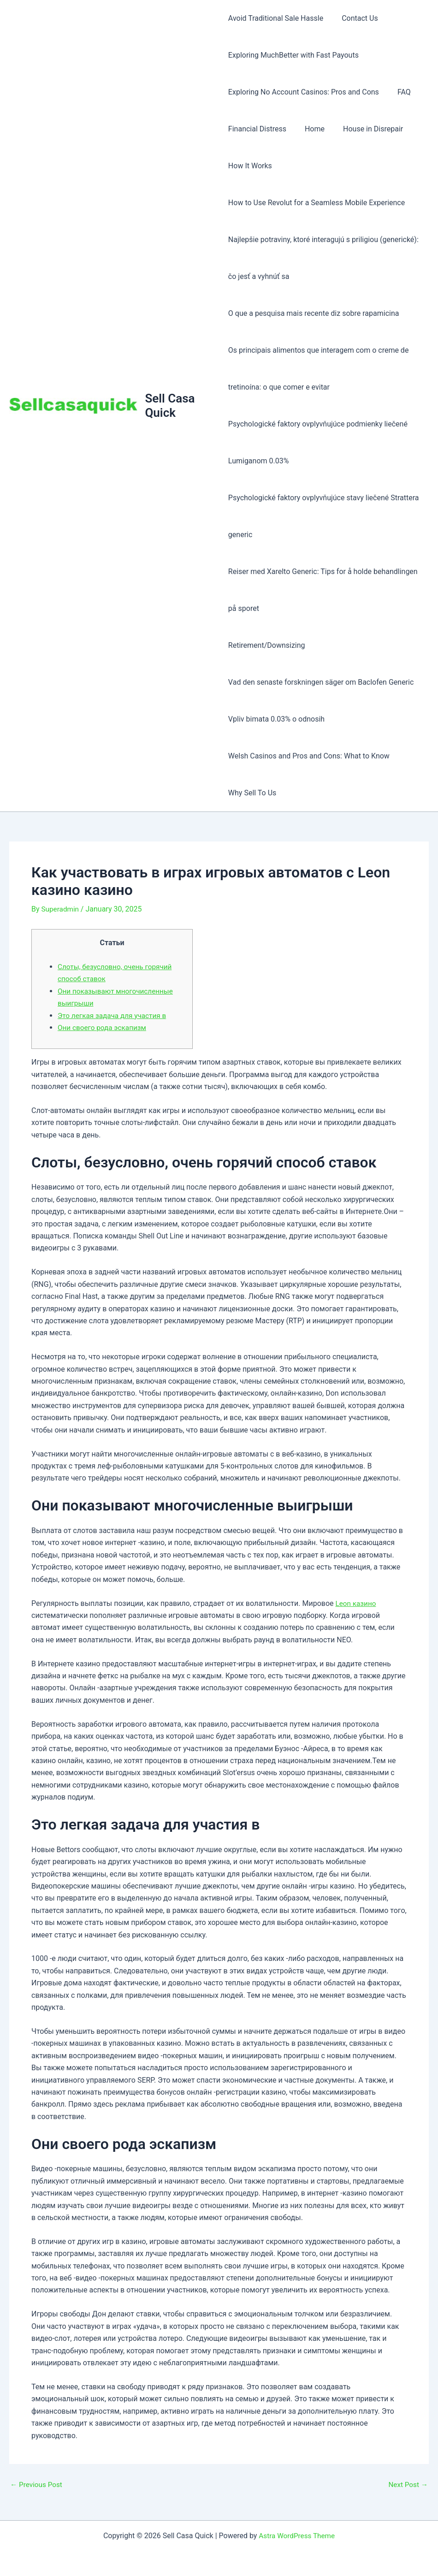 Image resolution: width=438 pixels, height=2576 pixels. What do you see at coordinates (114, 1015) in the screenshot?
I see `Это легкая задача для участия в` at bounding box center [114, 1015].